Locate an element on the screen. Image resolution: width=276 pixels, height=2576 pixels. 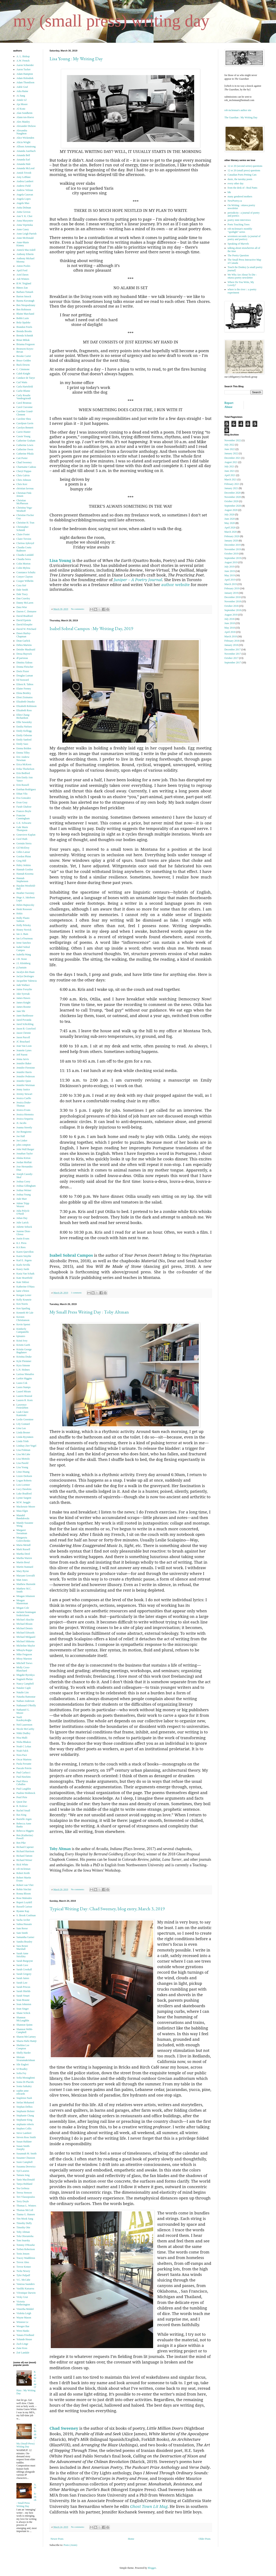
Stephanie Bolster is located at coordinates (25, 2111).